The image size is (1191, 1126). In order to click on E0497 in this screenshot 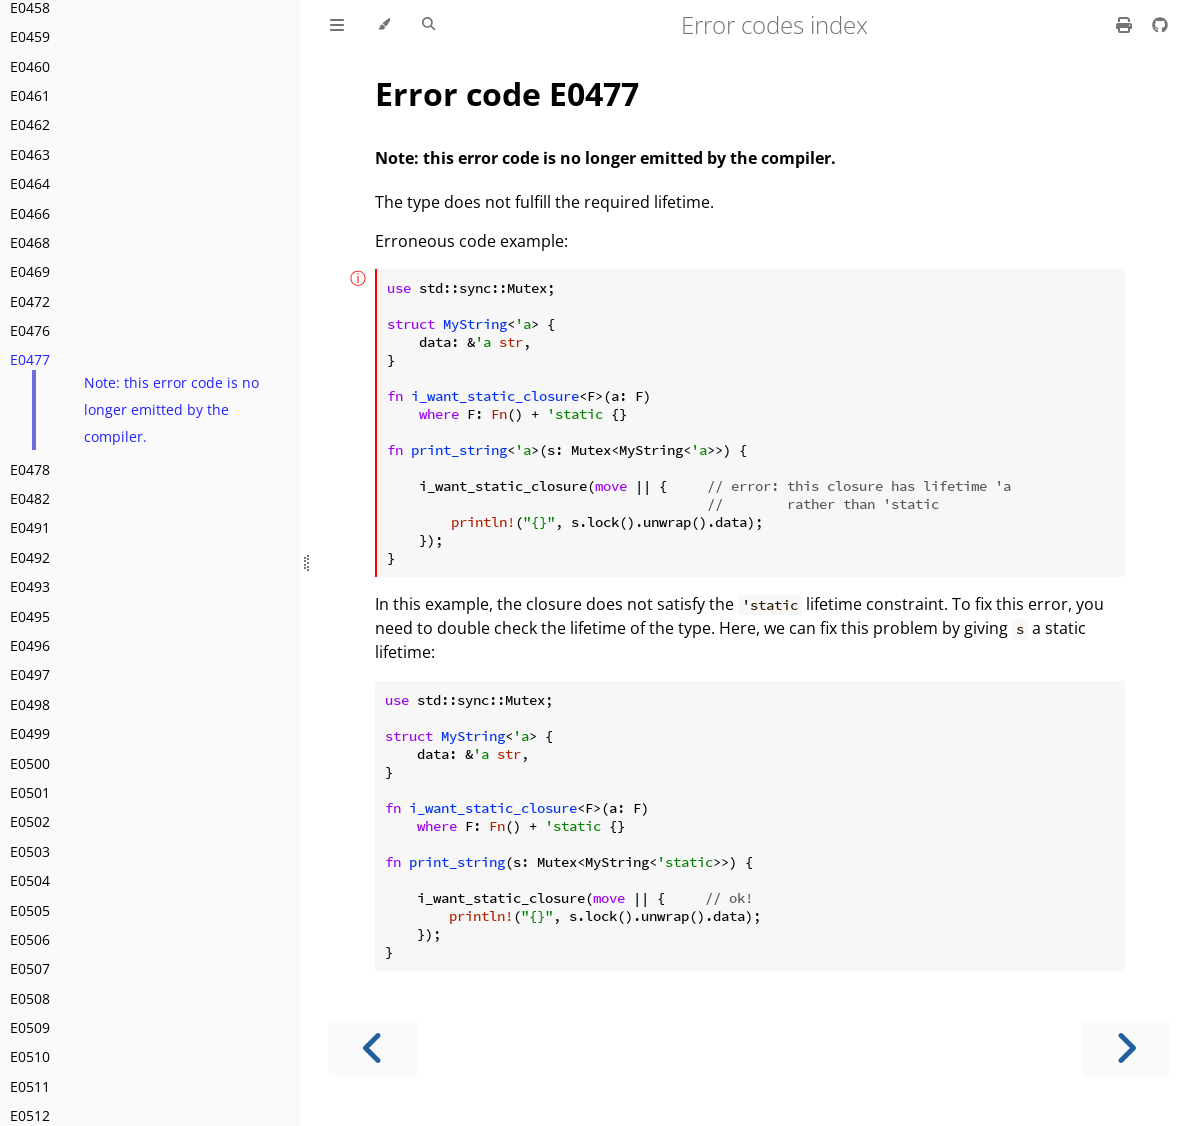, I will do `click(30, 674)`.